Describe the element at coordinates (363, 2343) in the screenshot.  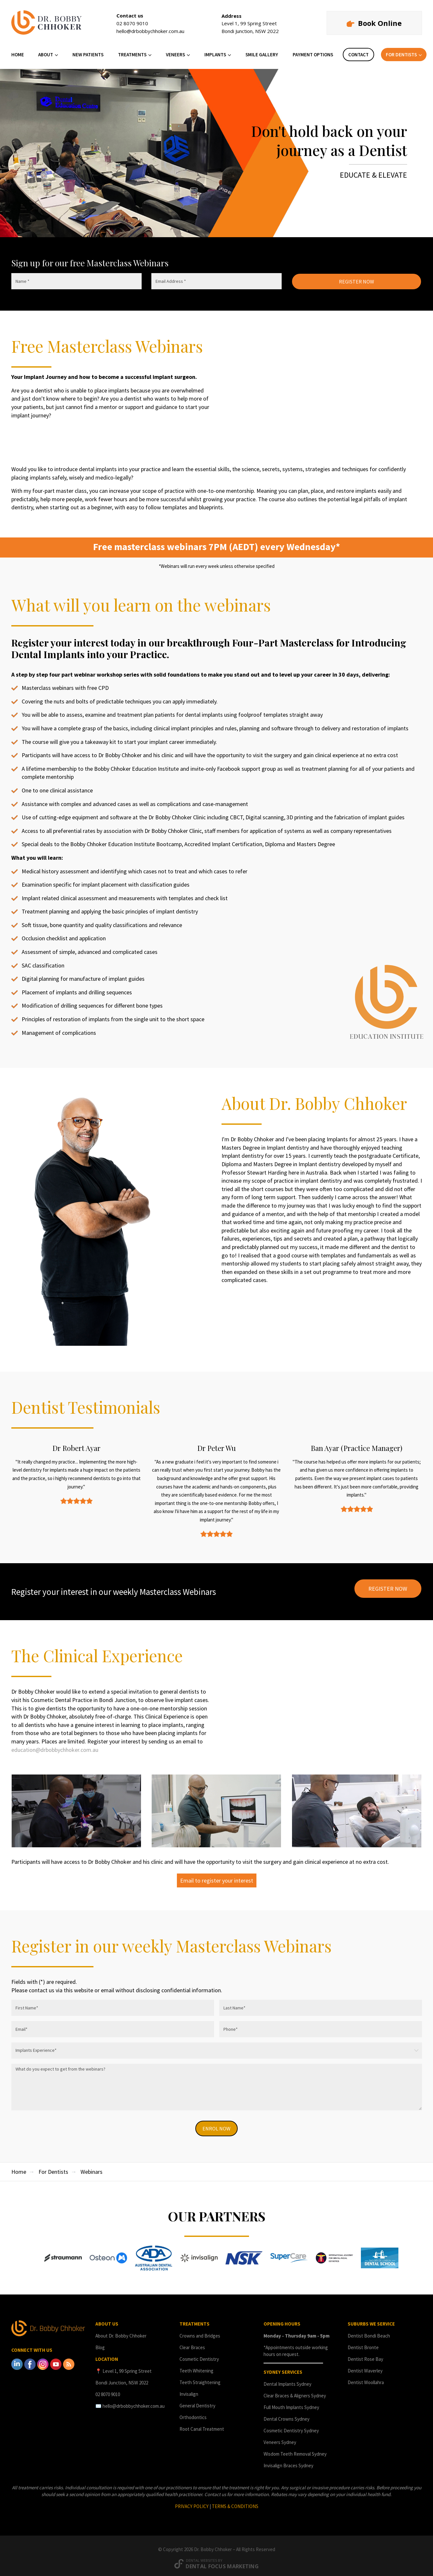
I see `Dentist Bronte` at that location.